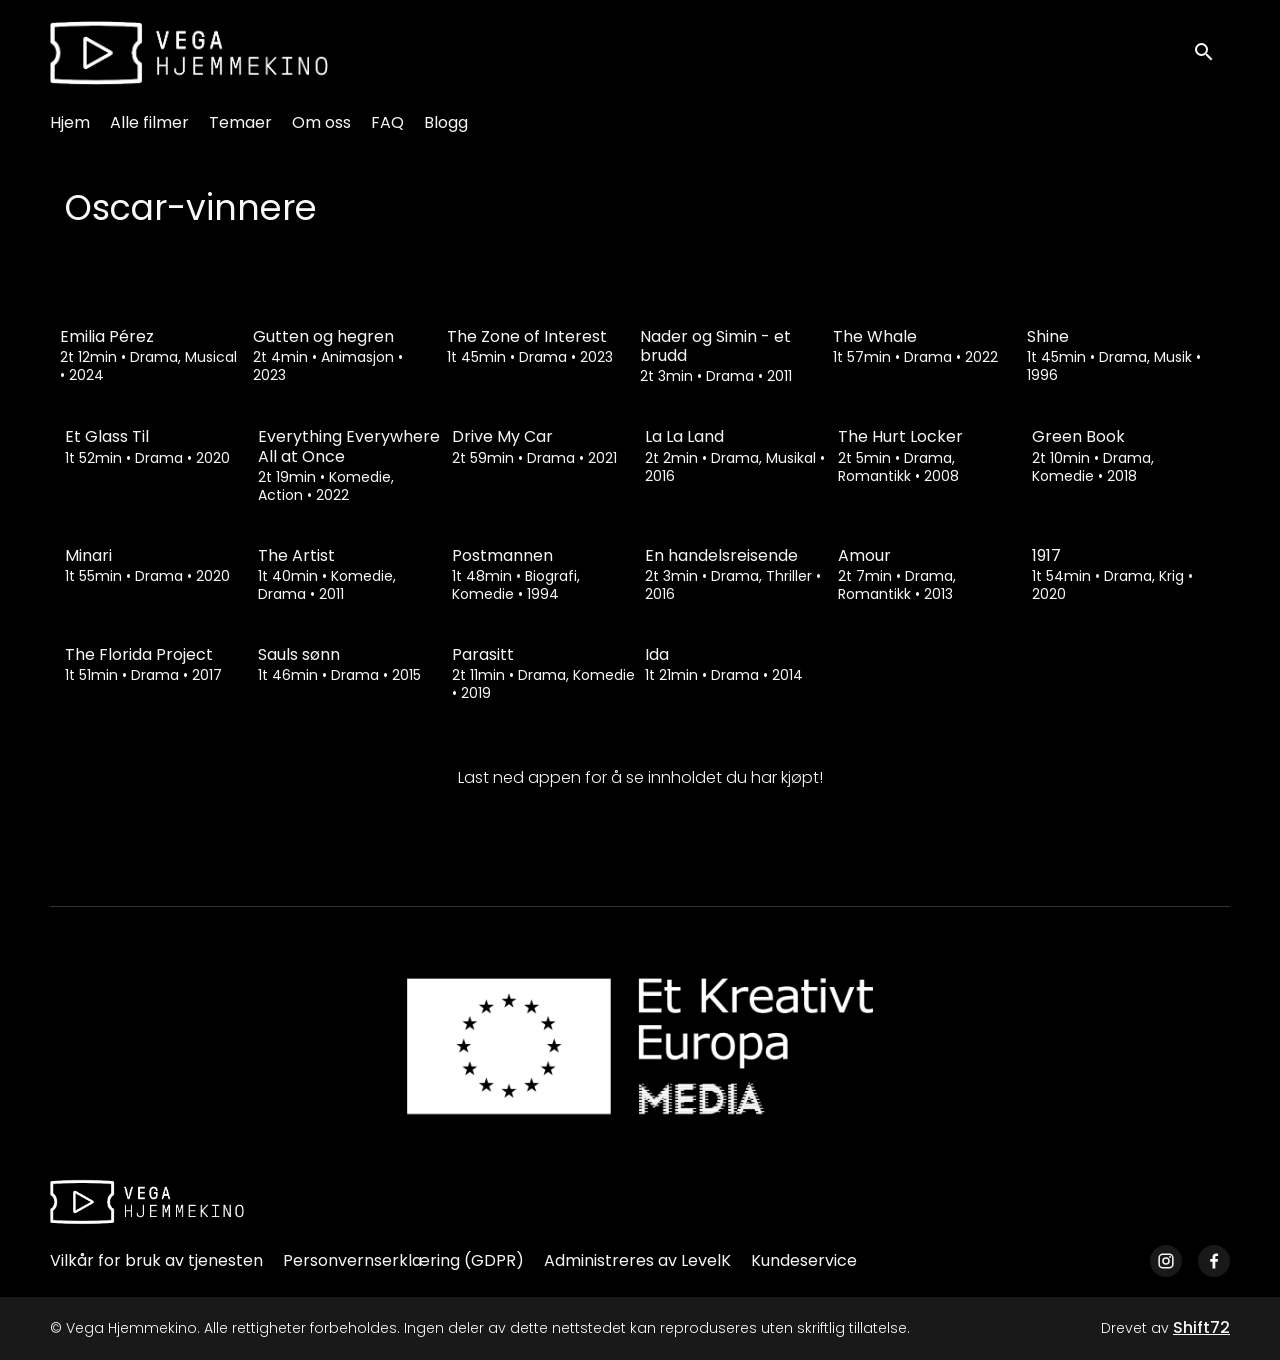  Describe the element at coordinates (156, 1260) in the screenshot. I see `Vilkår for bruk av tjenesten` at that location.